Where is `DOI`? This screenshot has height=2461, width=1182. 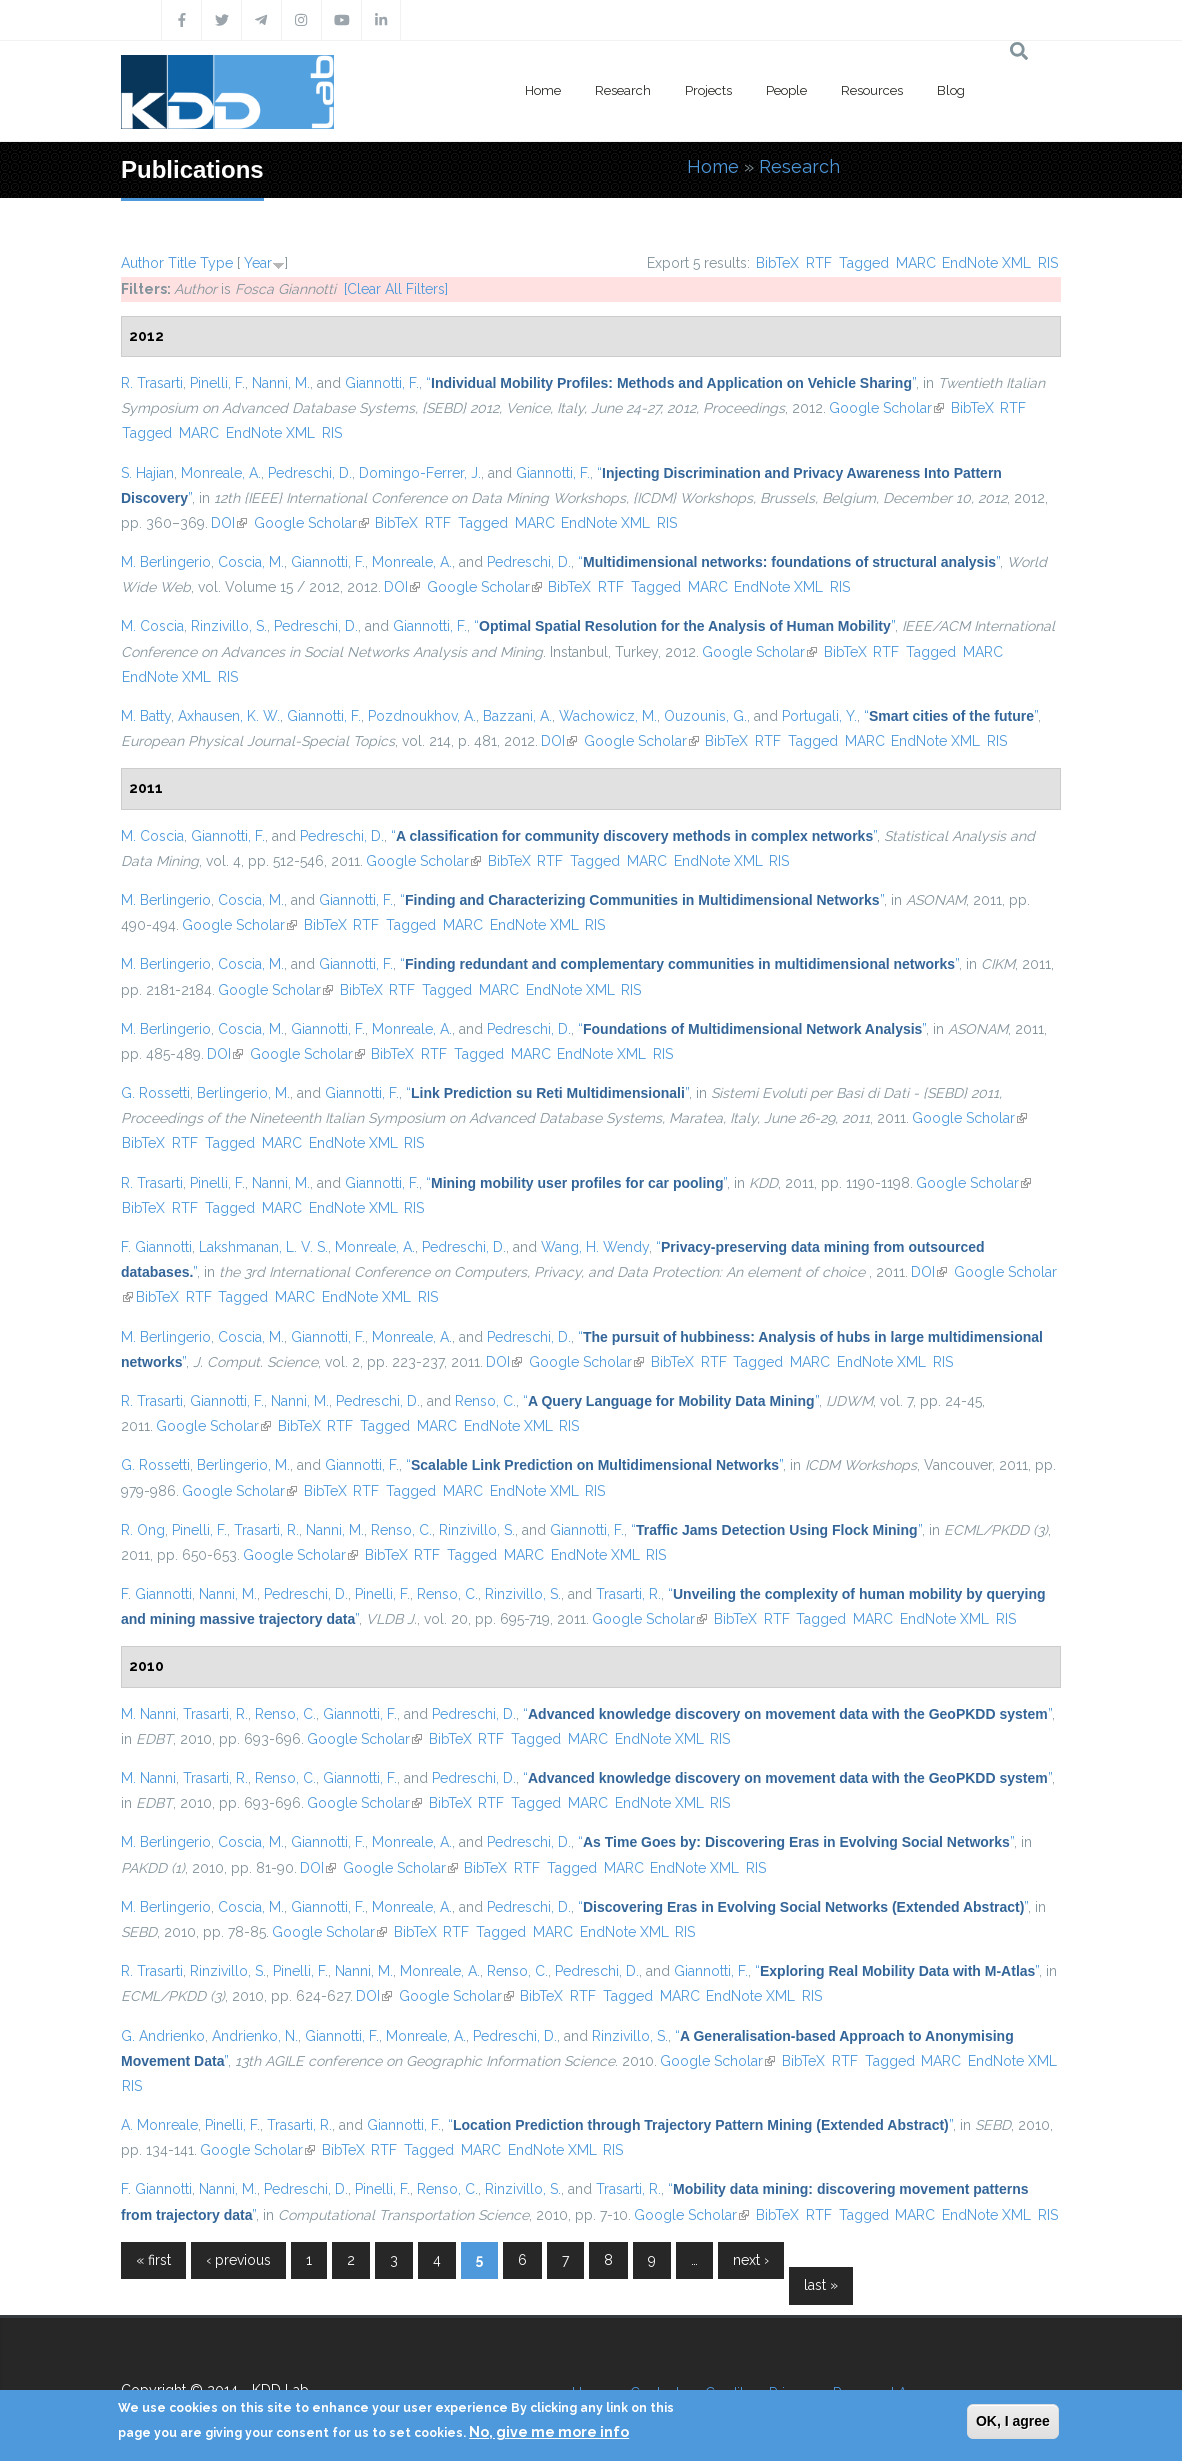
DOI is located at coordinates (229, 523).